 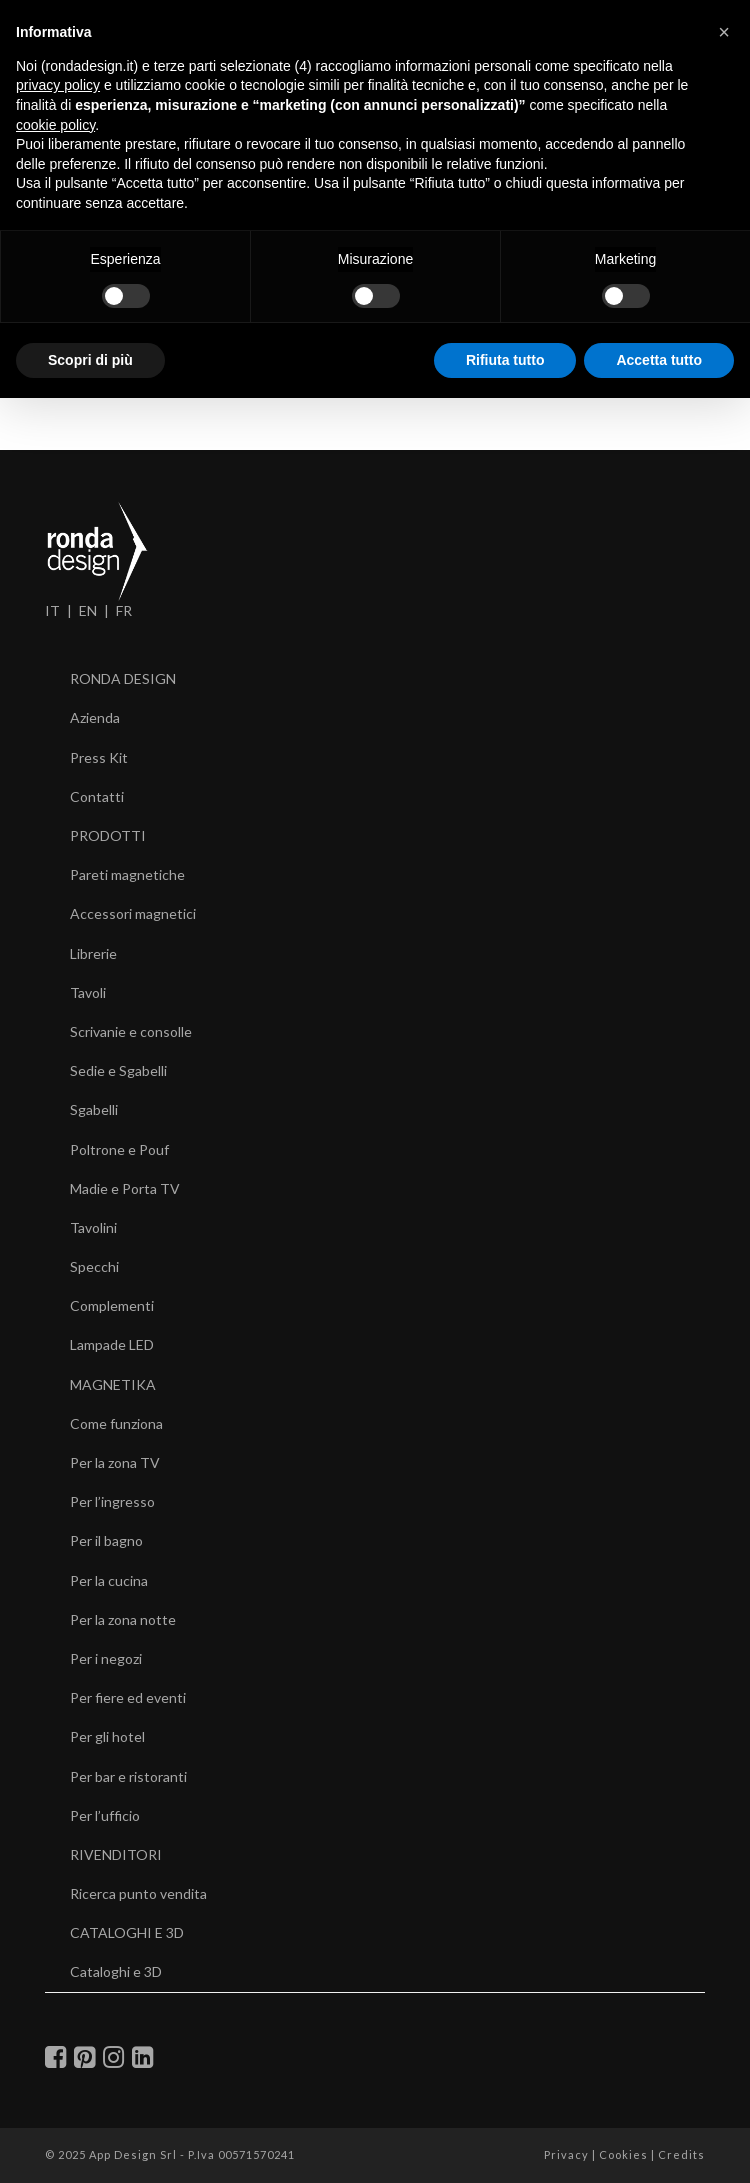 I want to click on Poltrone e Pouf, so click(x=119, y=1149).